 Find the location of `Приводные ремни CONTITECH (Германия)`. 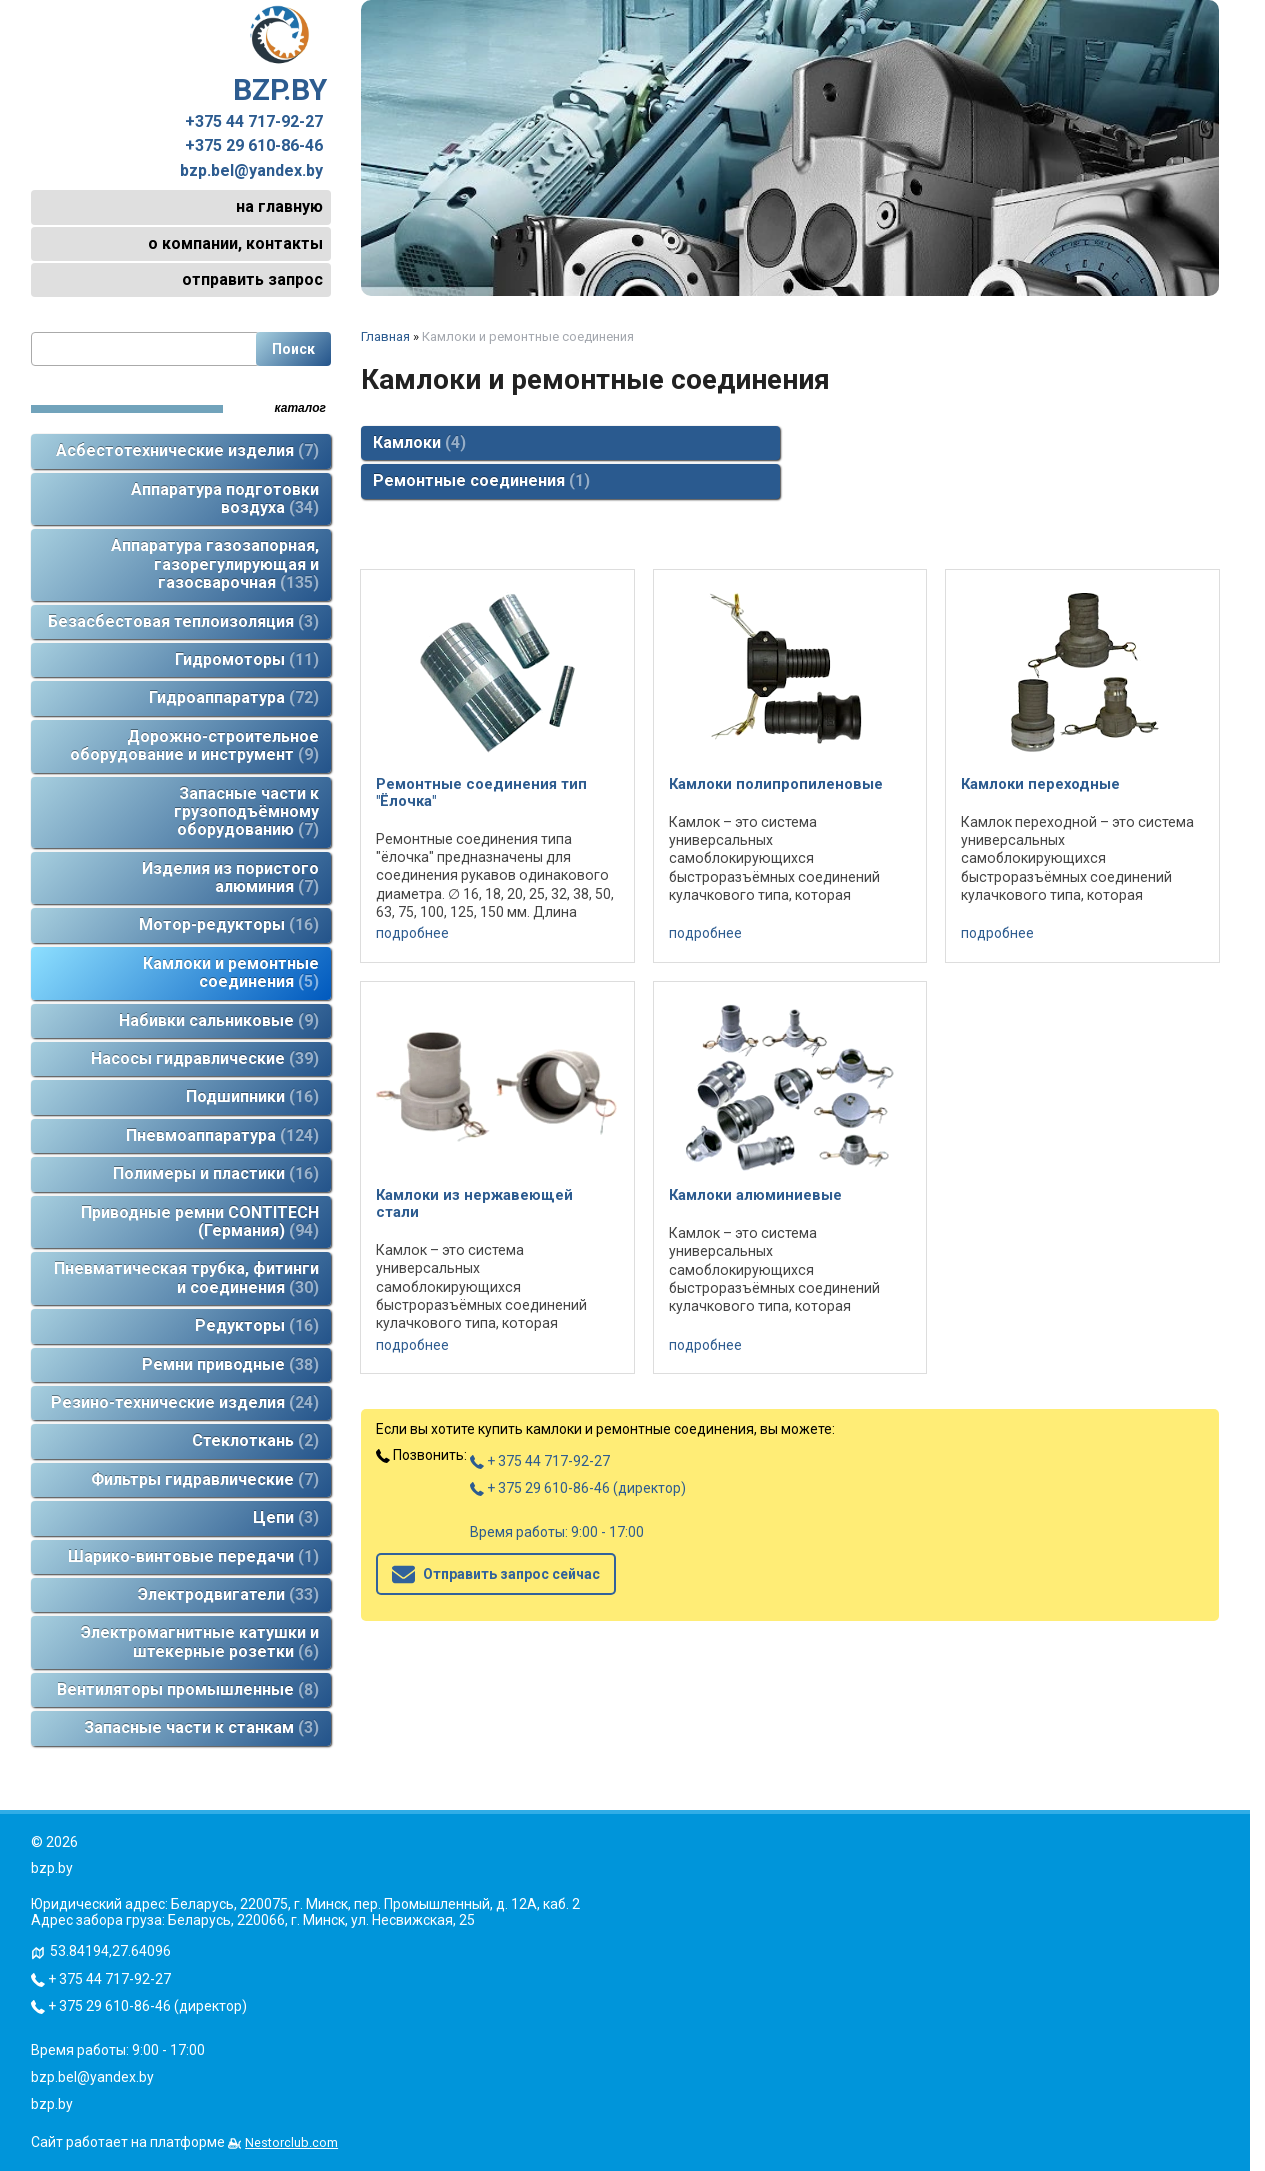

Приводные ремни CONTITECH (Германия) is located at coordinates (200, 1221).